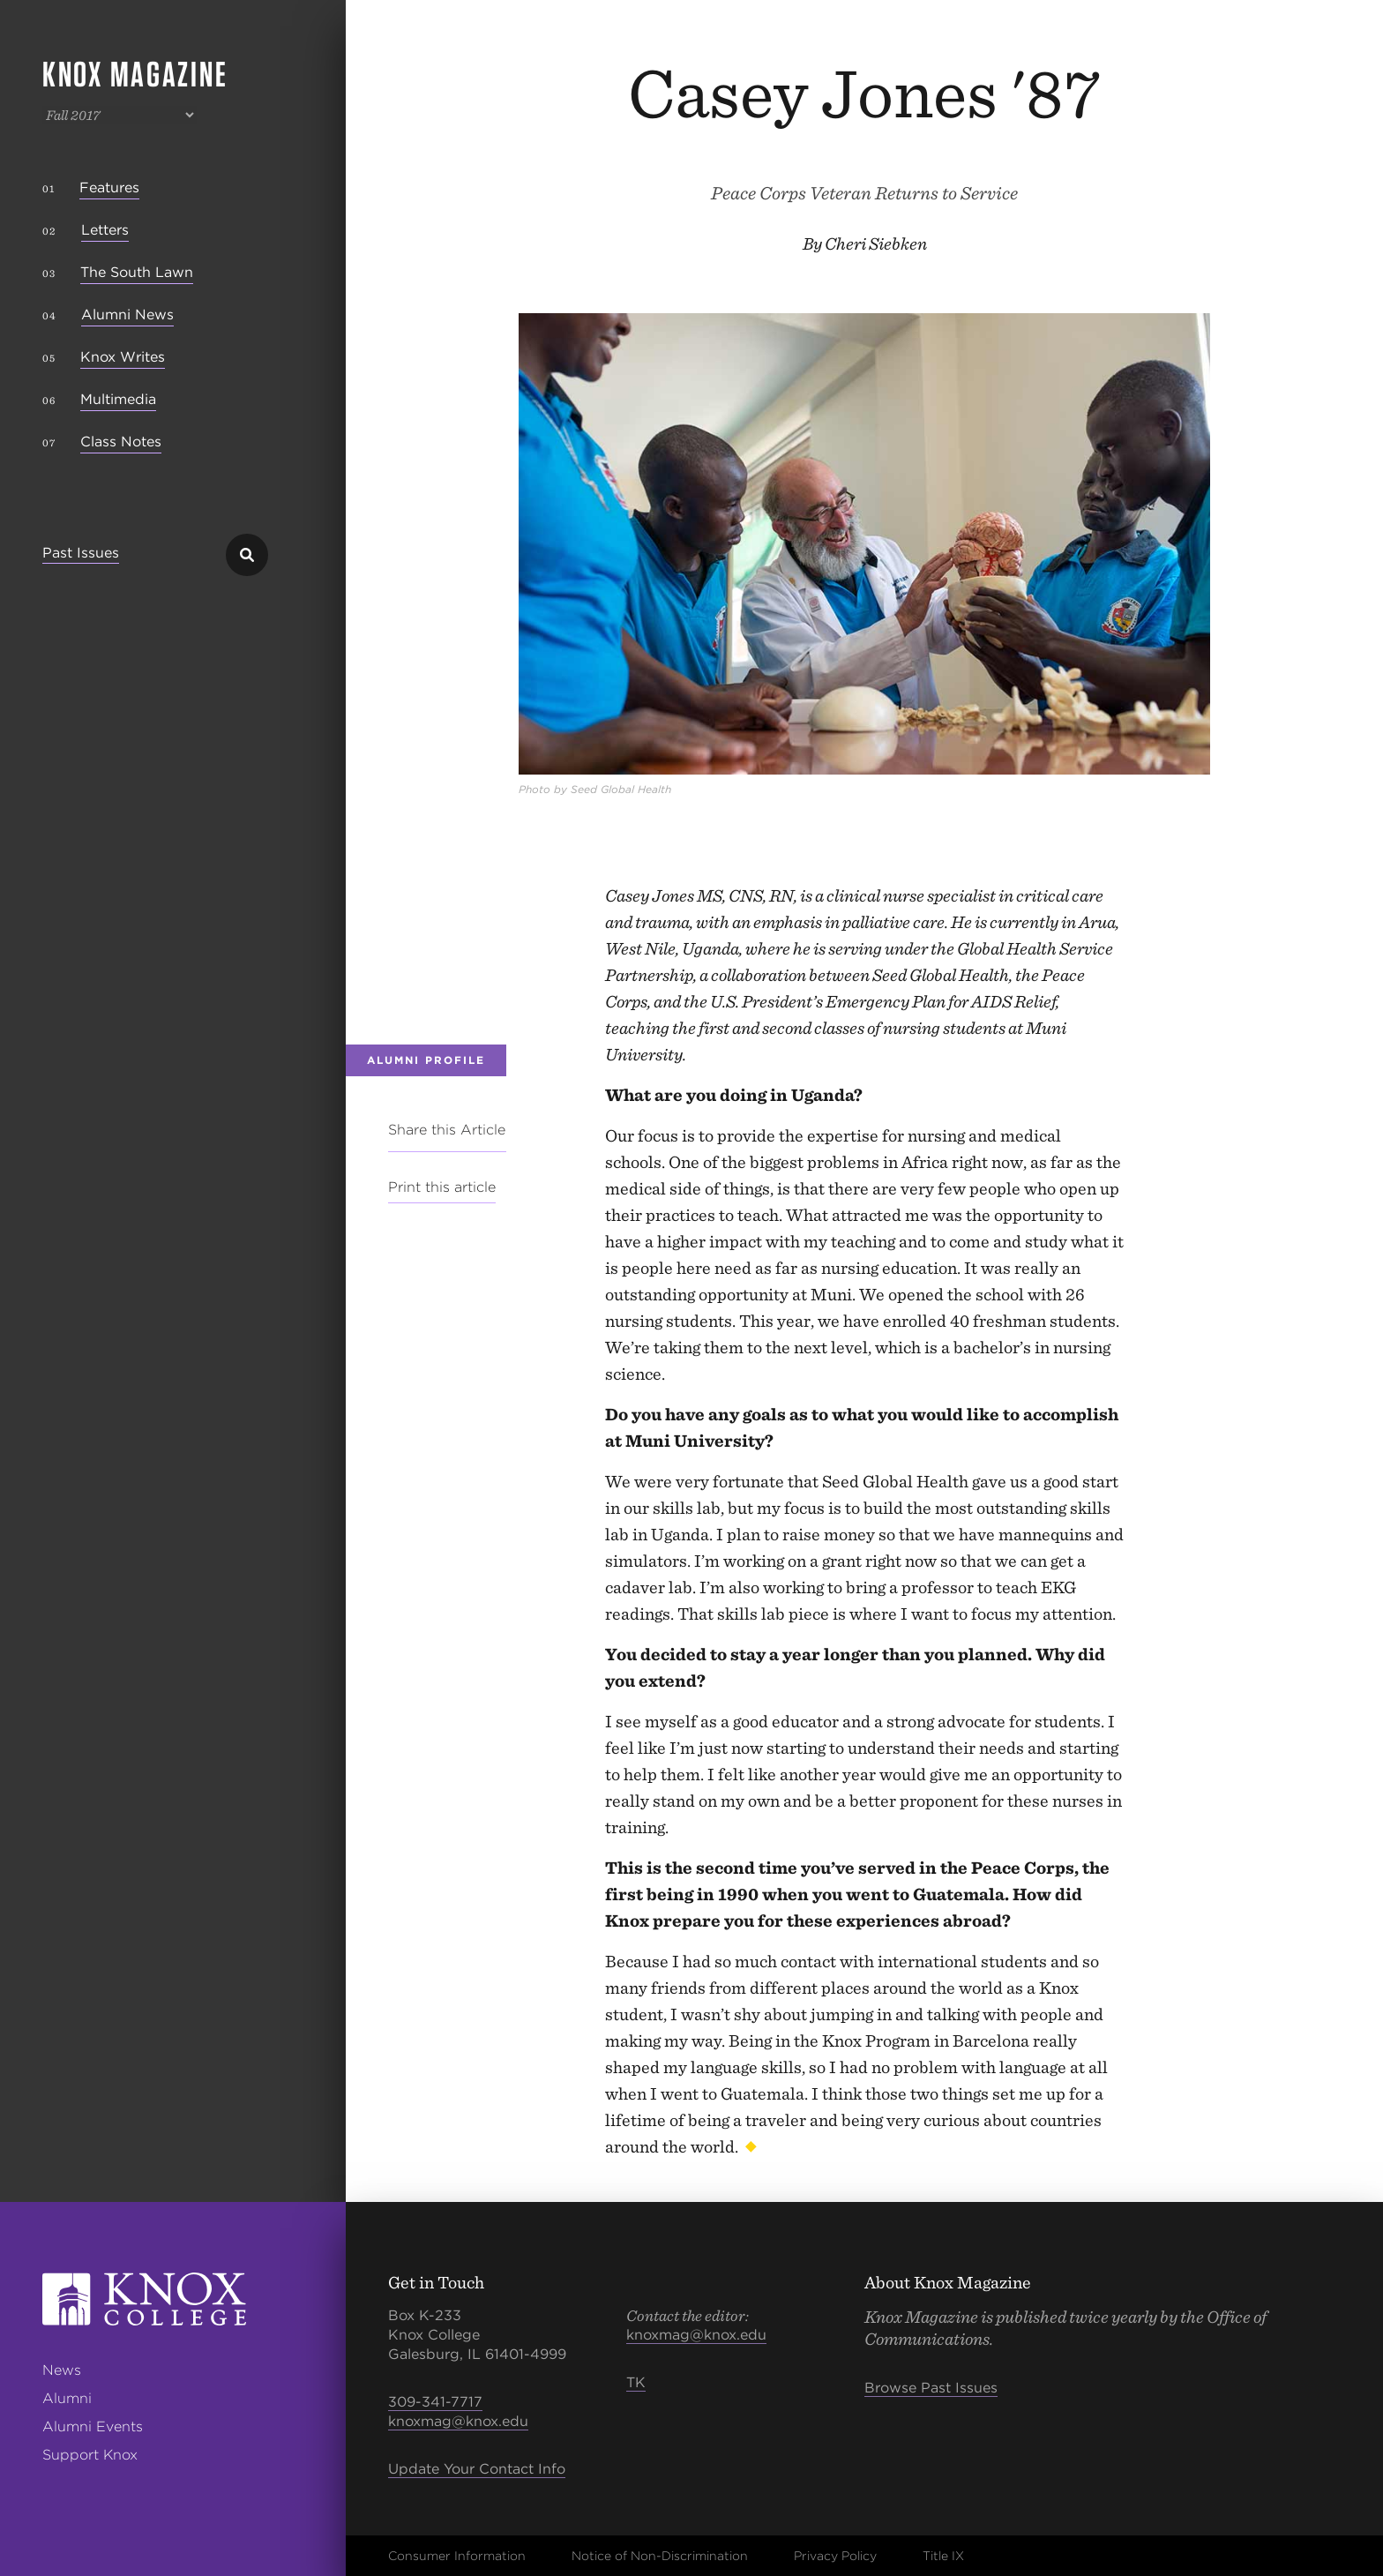 Image resolution: width=1383 pixels, height=2576 pixels. I want to click on 309-341-7717, so click(435, 2401).